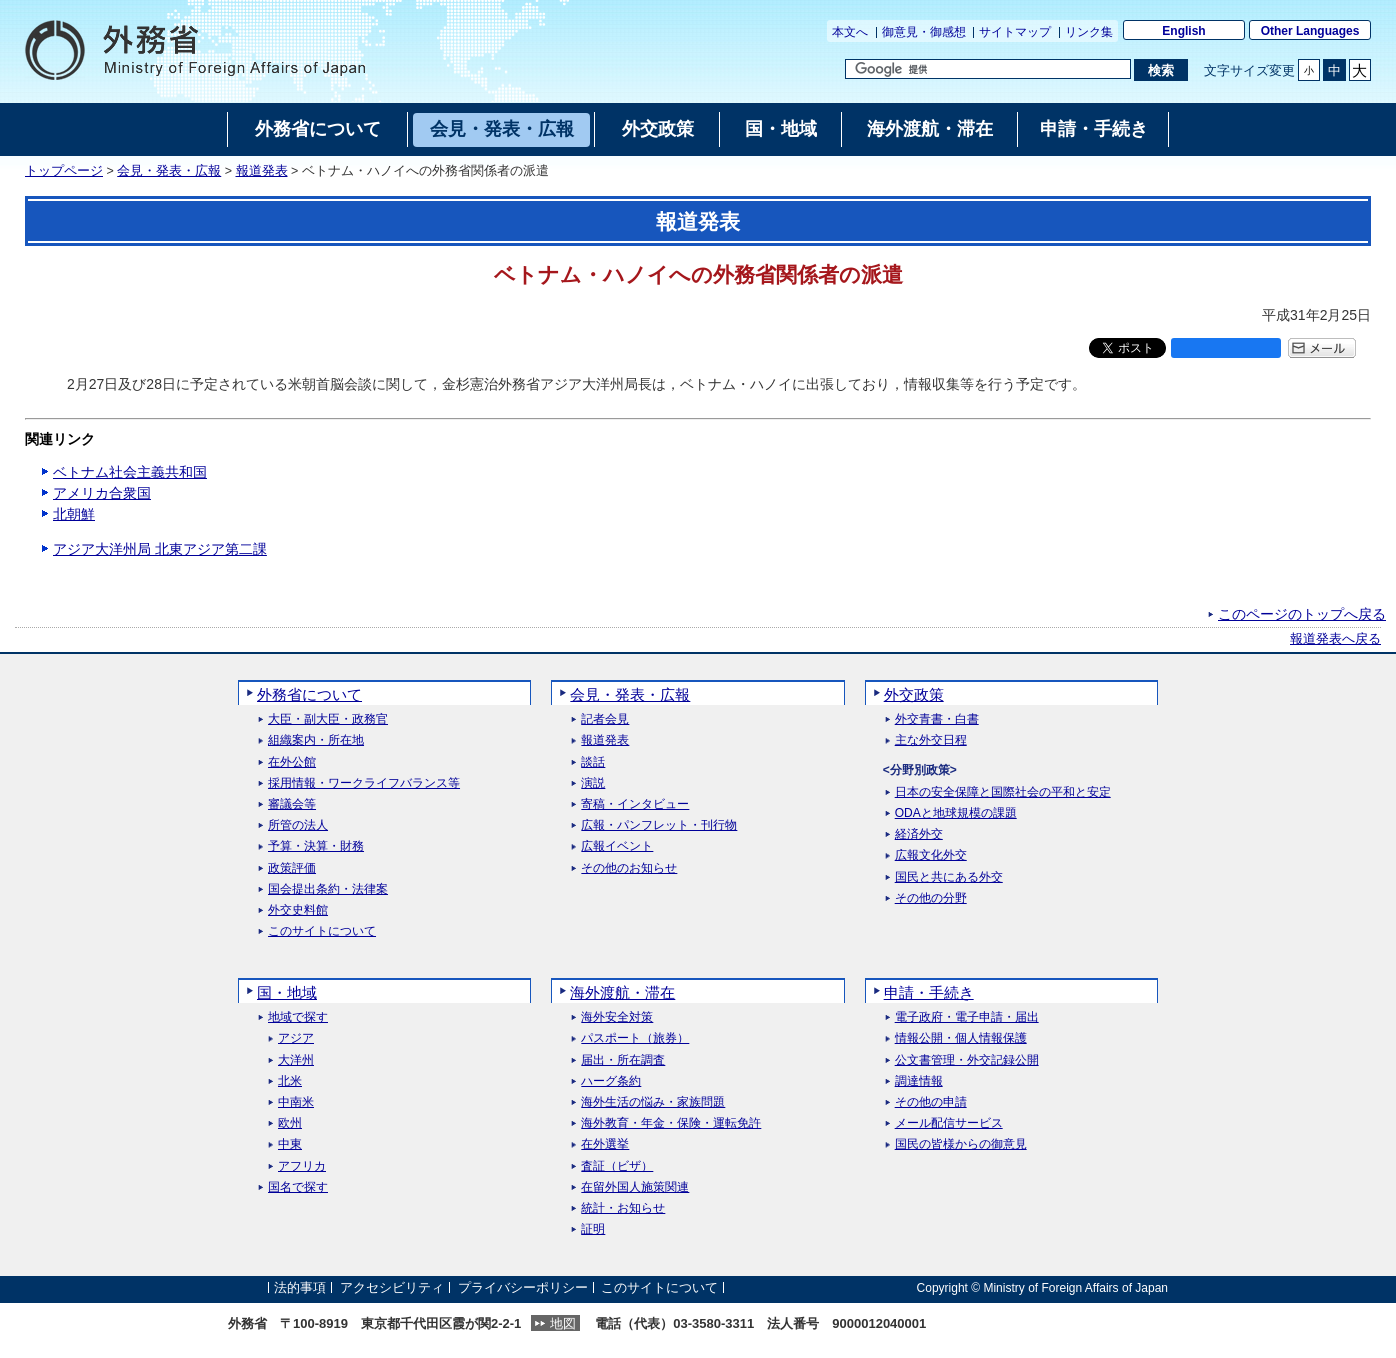 This screenshot has height=1358, width=1396. I want to click on English, so click(1183, 31).